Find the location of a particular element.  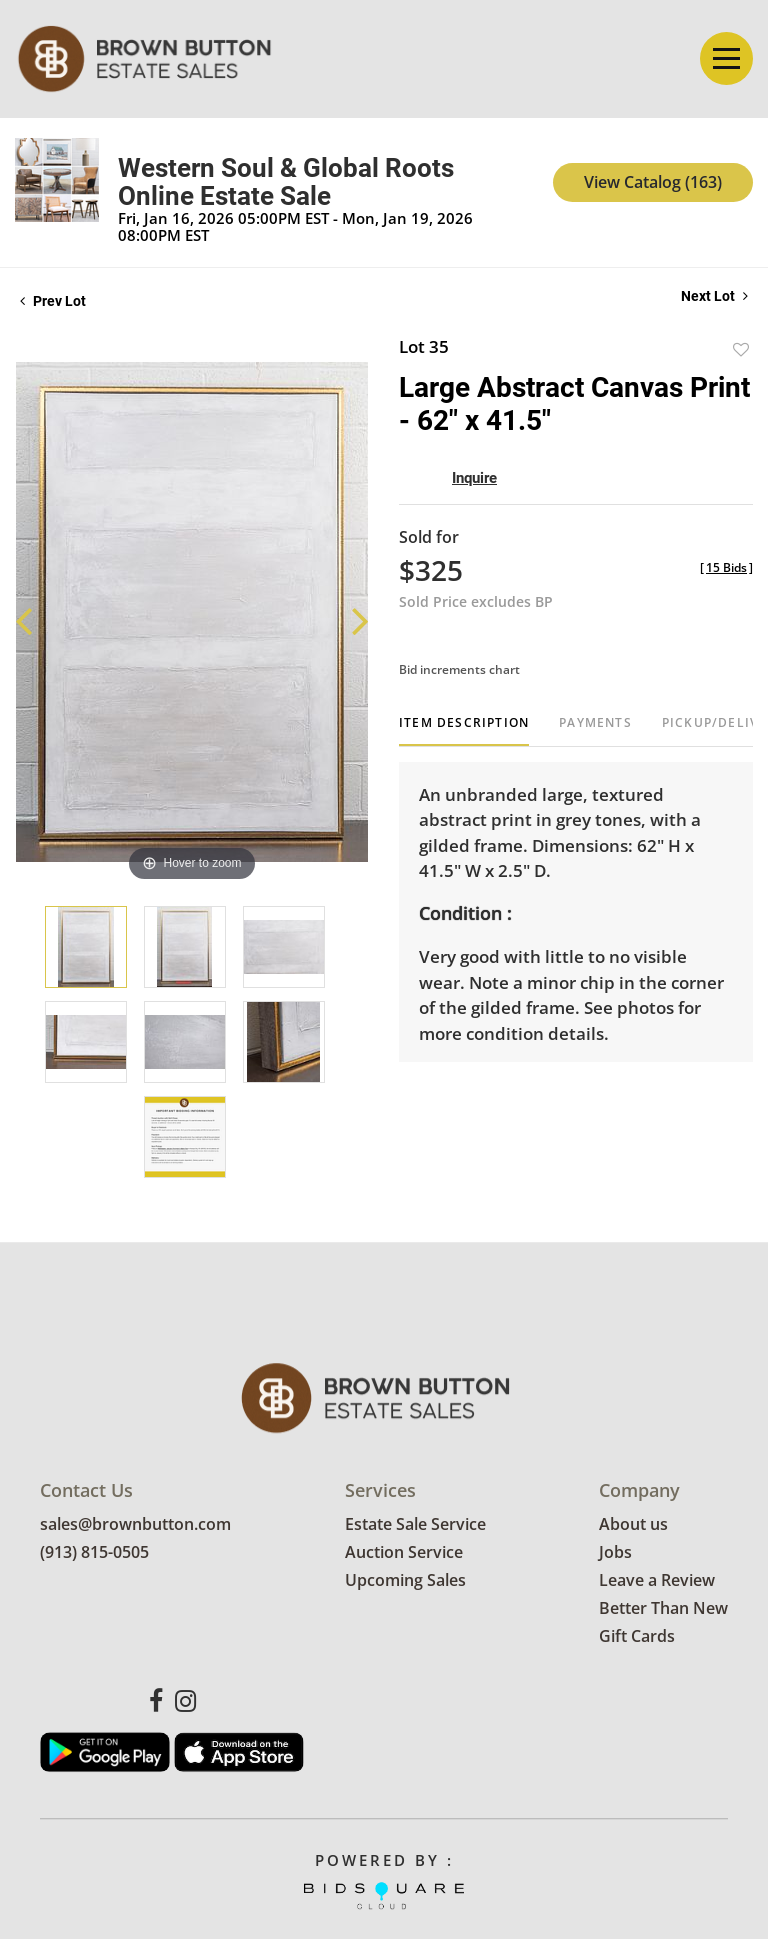

Add to favorite is located at coordinates (741, 349).